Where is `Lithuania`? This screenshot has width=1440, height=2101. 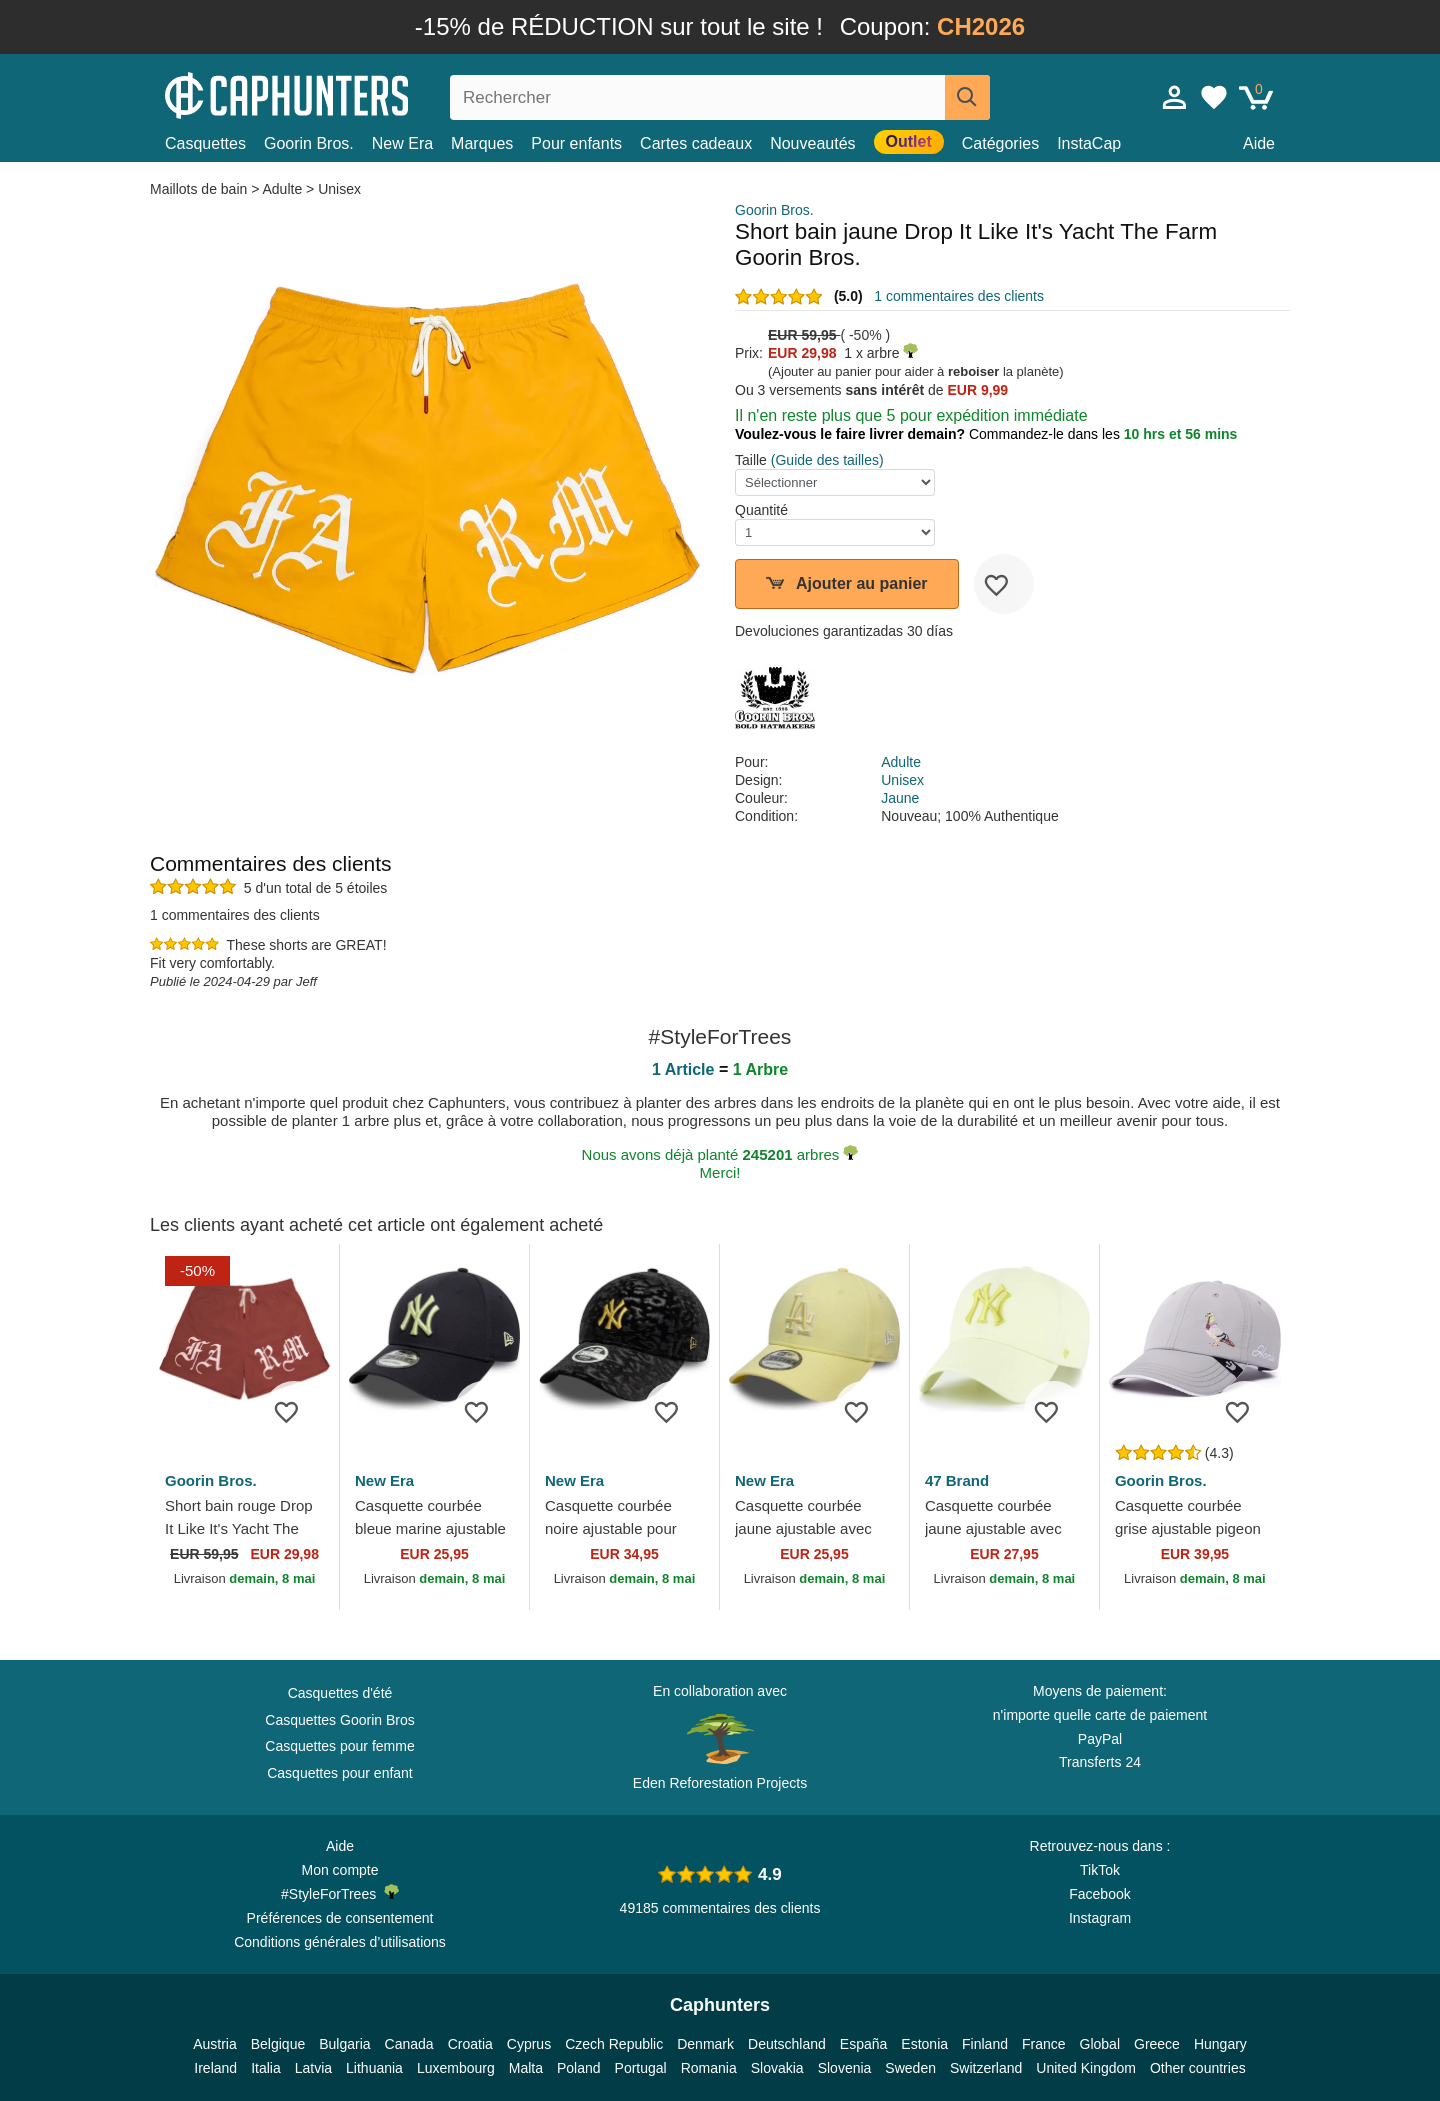
Lithuania is located at coordinates (374, 2068).